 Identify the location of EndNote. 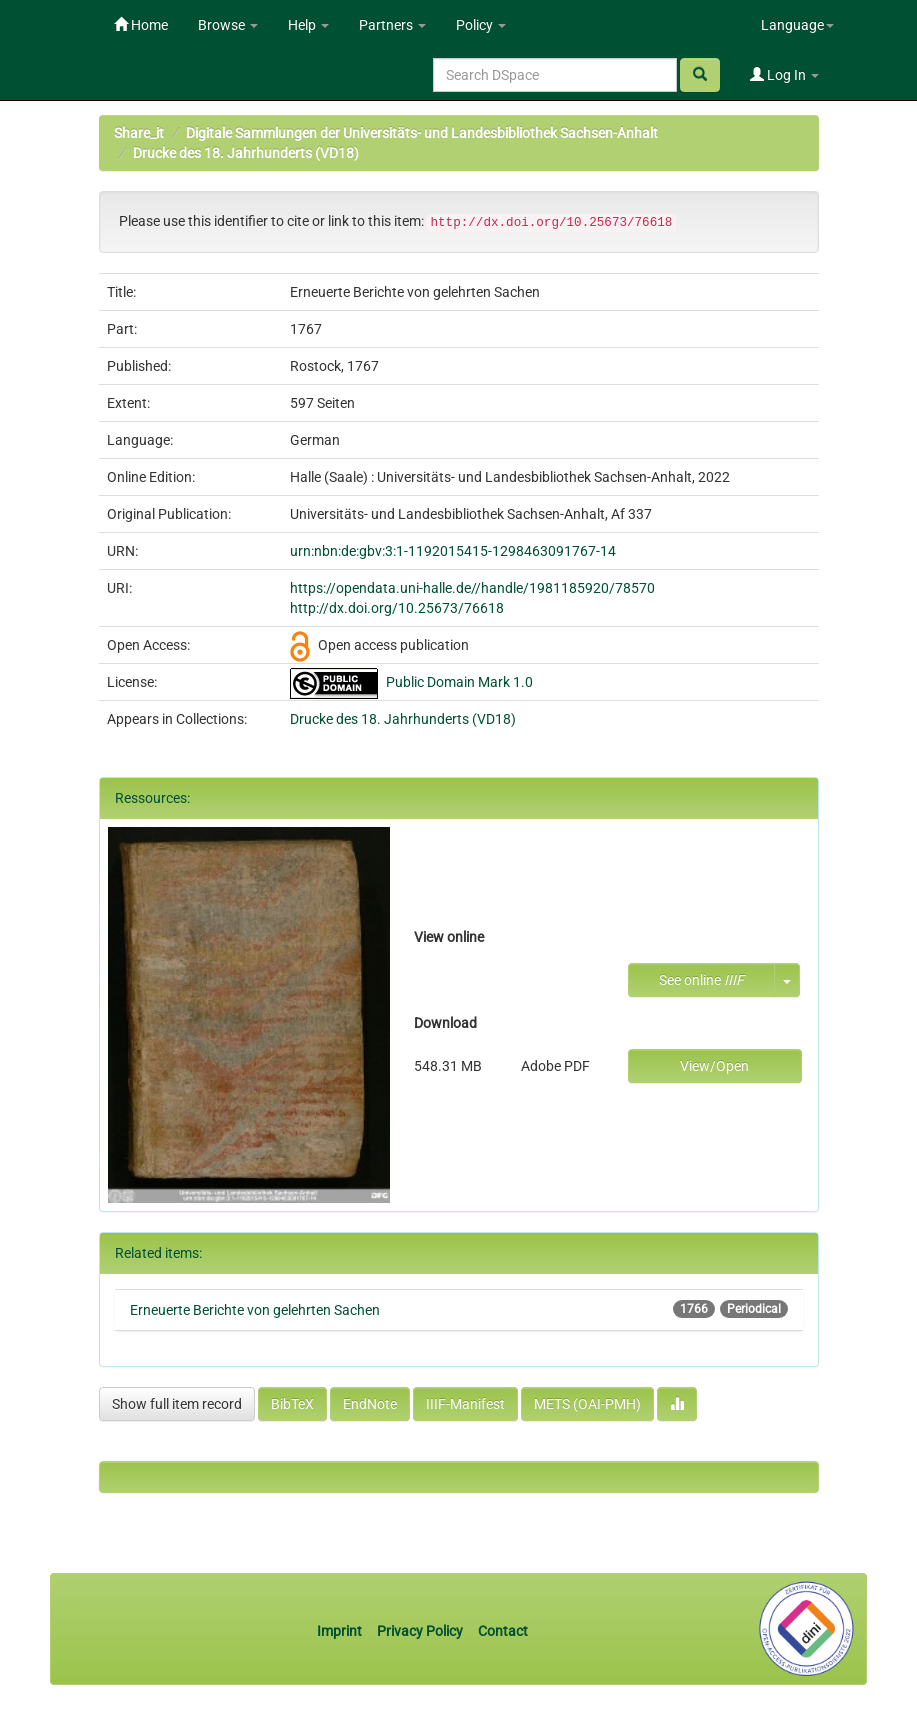
(370, 1404).